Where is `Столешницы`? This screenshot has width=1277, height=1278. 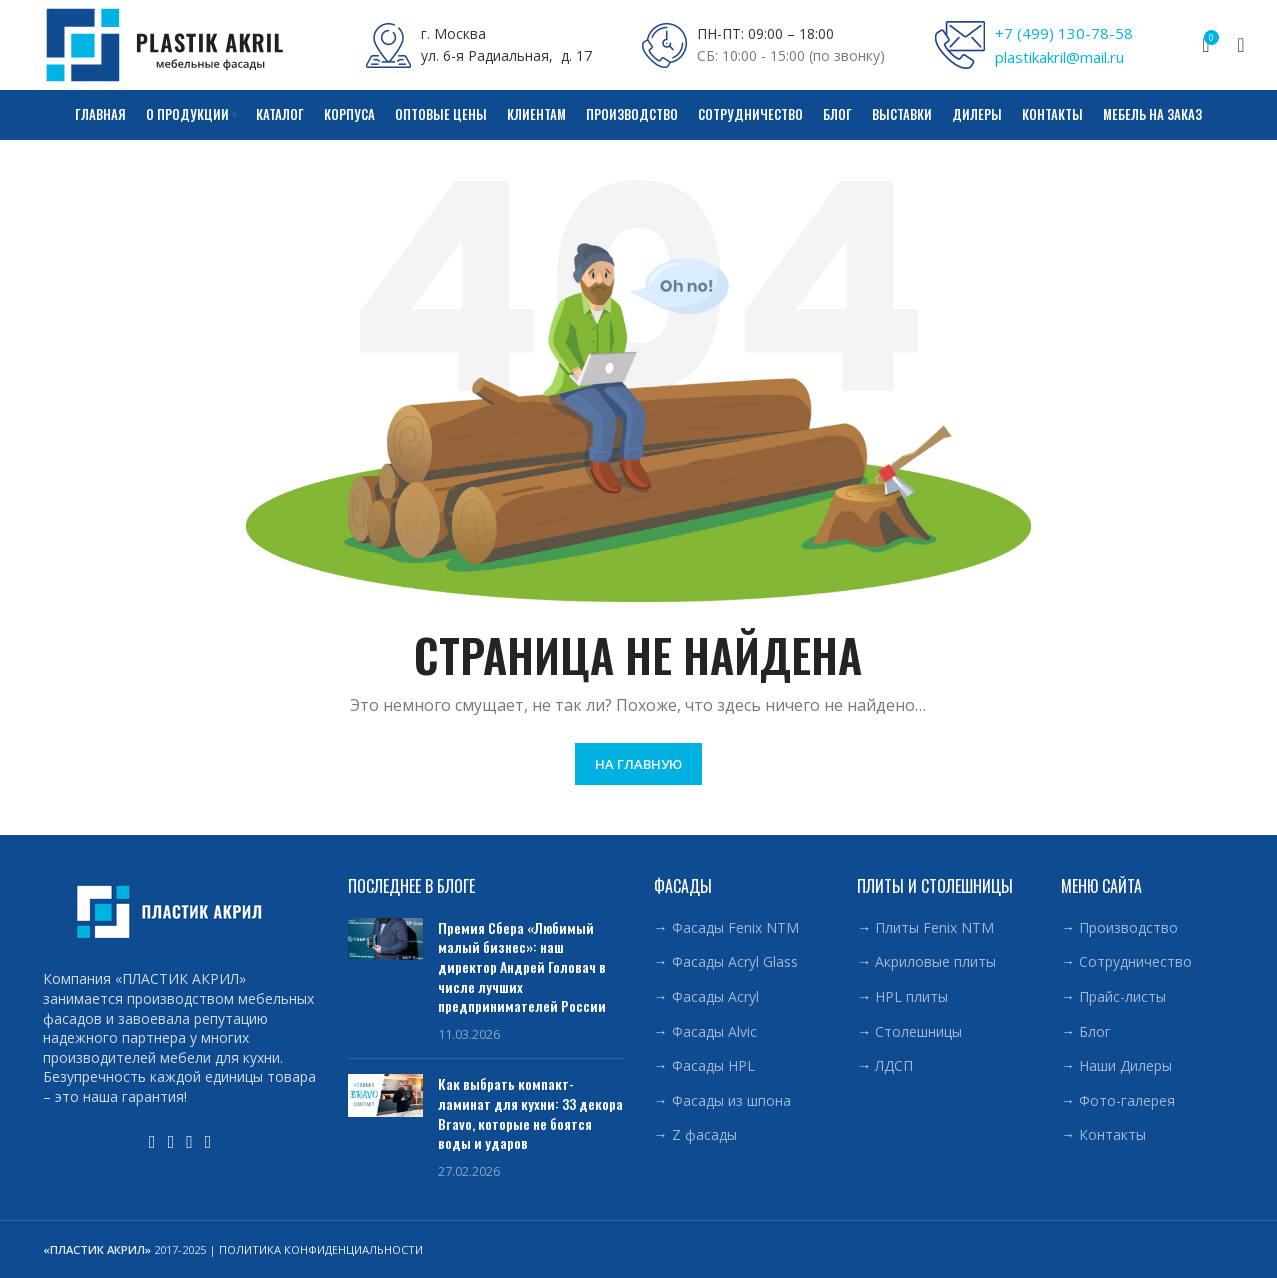 Столешницы is located at coordinates (918, 1031).